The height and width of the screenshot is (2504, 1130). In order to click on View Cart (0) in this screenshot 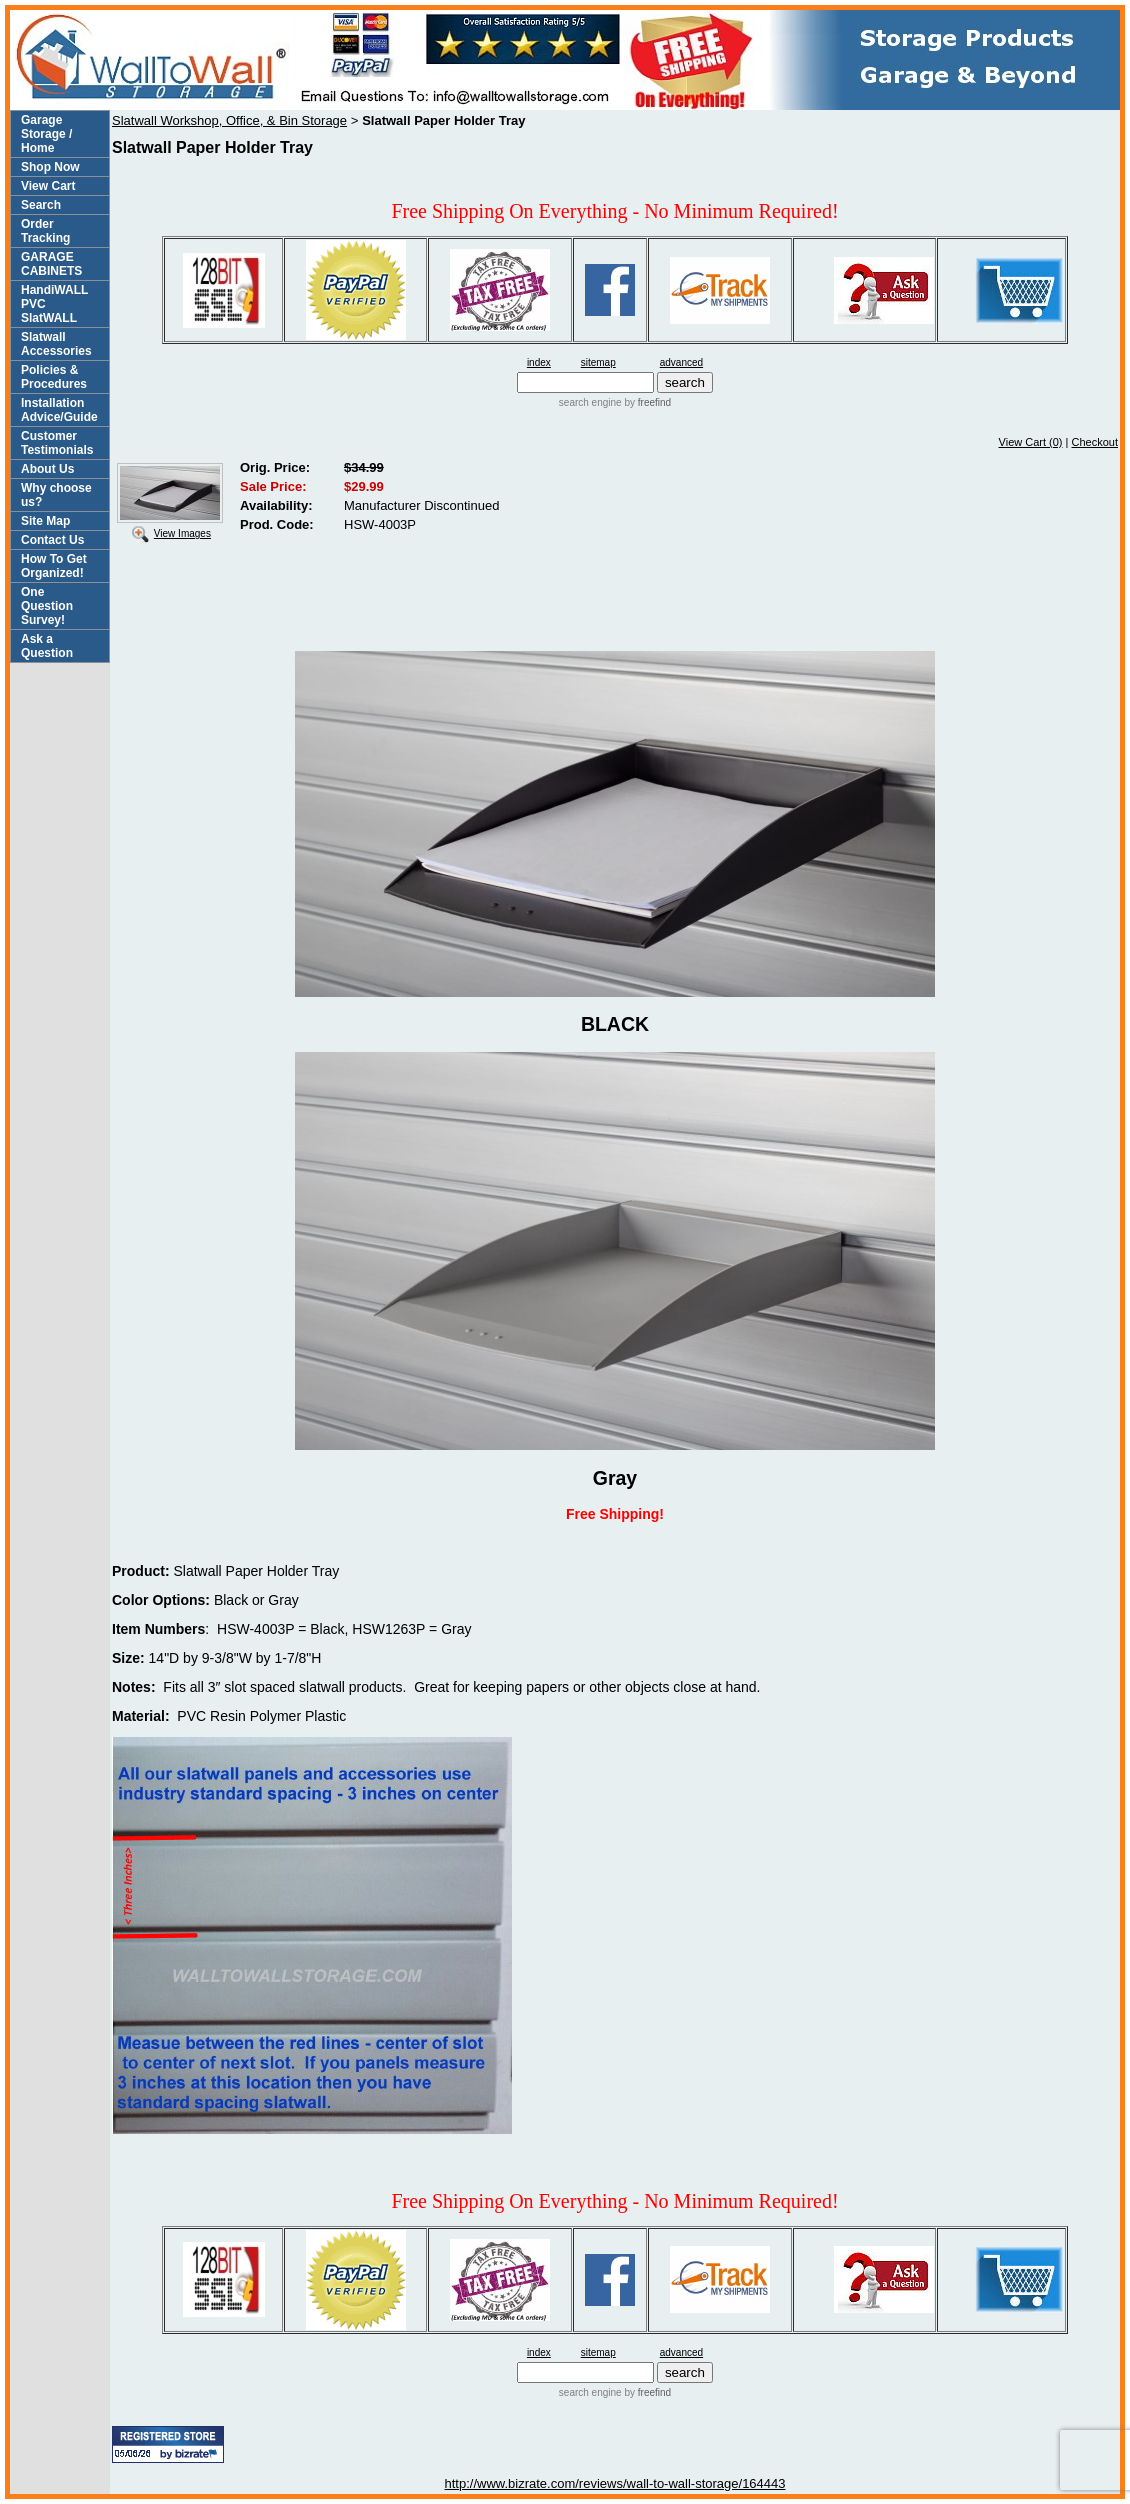, I will do `click(1031, 442)`.